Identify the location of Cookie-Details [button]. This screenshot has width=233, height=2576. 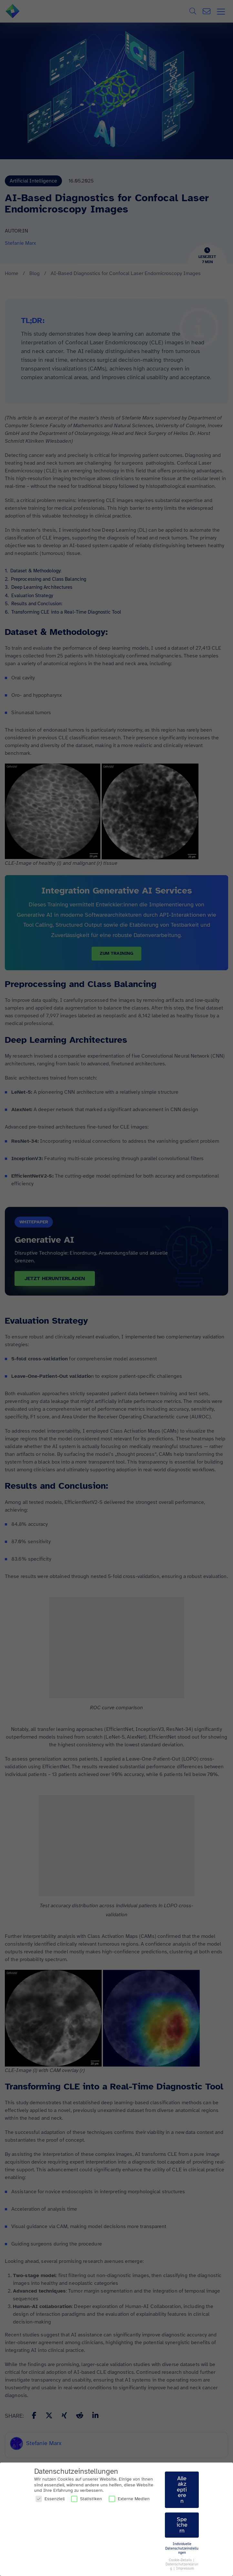
(181, 2560).